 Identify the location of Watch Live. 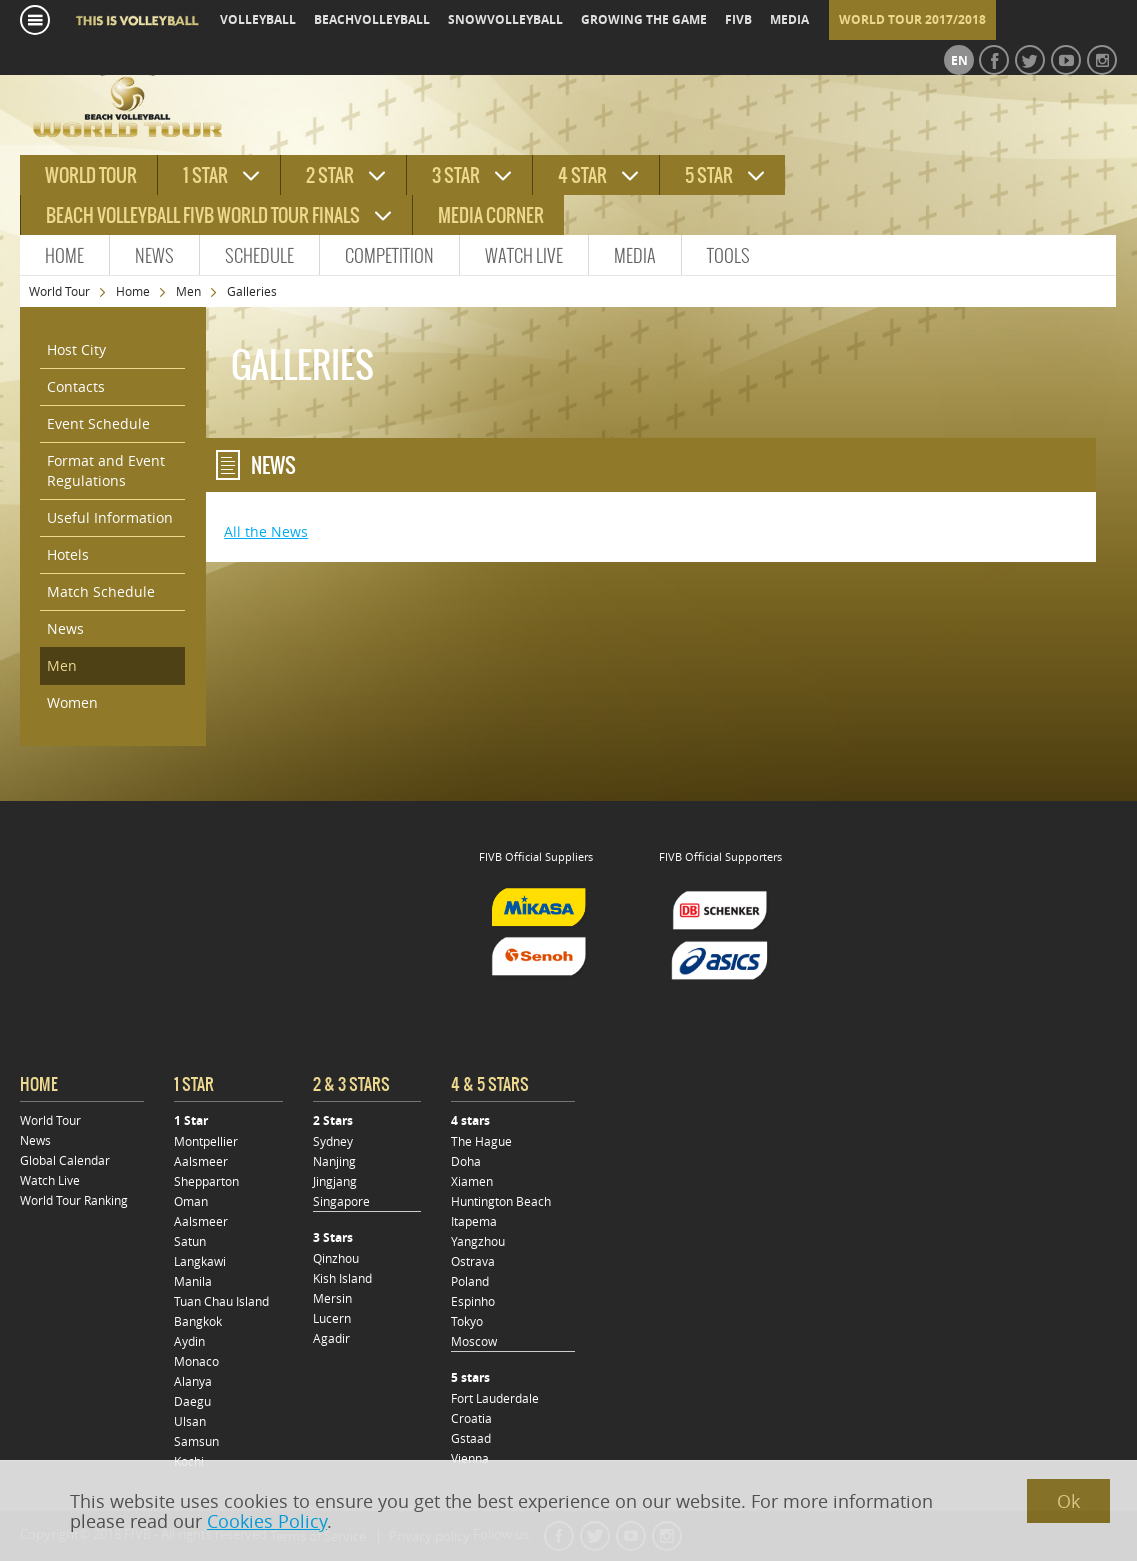
(524, 255).